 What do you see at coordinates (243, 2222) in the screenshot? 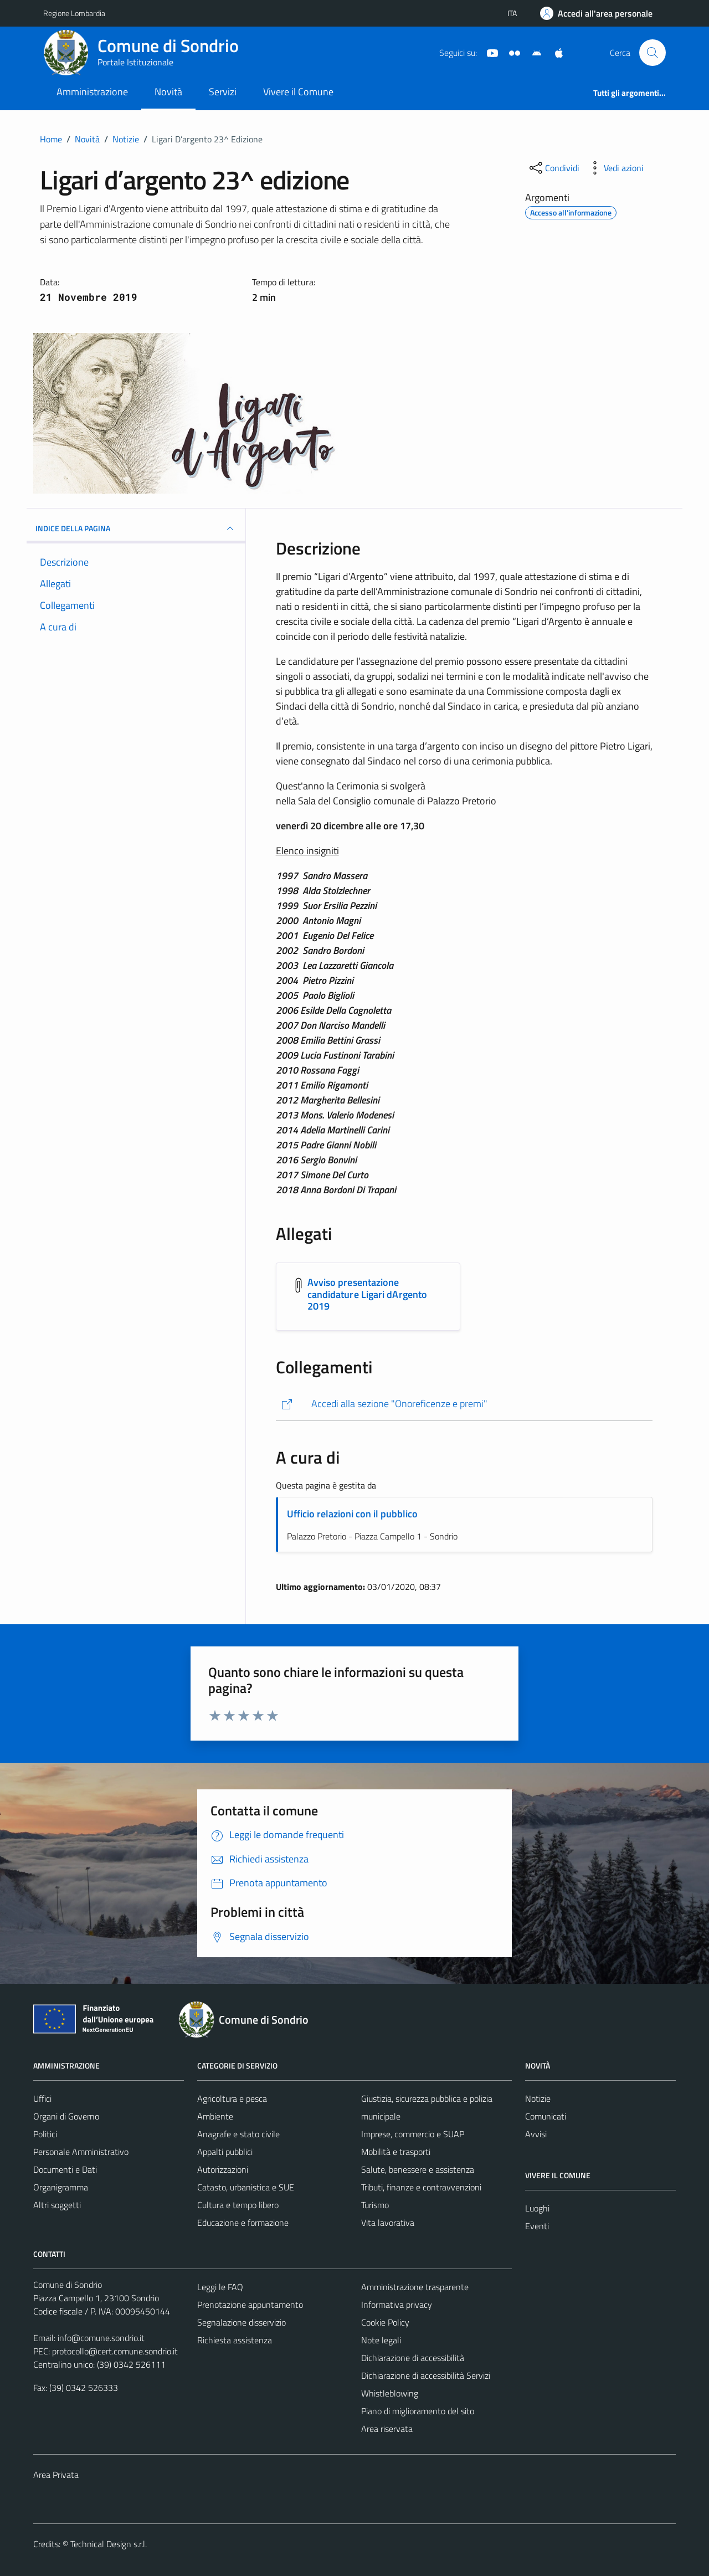
I see `Educazione e formazione` at bounding box center [243, 2222].